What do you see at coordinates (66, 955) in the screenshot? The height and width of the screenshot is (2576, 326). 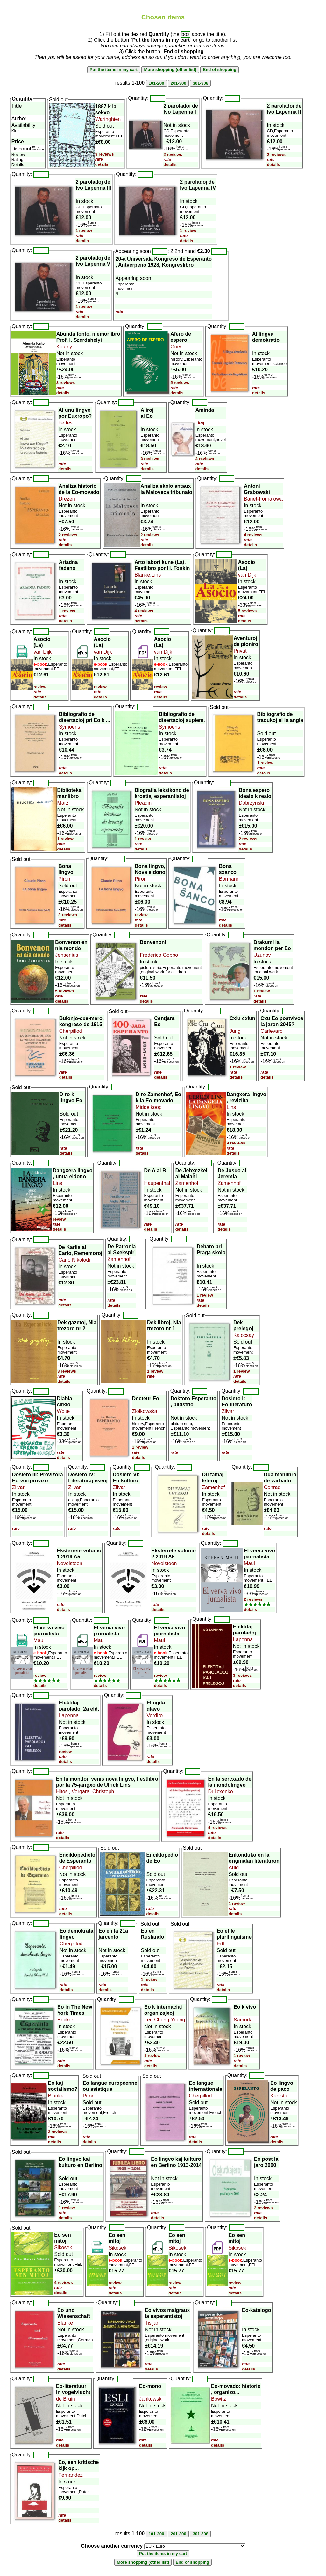 I see `Jensenius` at bounding box center [66, 955].